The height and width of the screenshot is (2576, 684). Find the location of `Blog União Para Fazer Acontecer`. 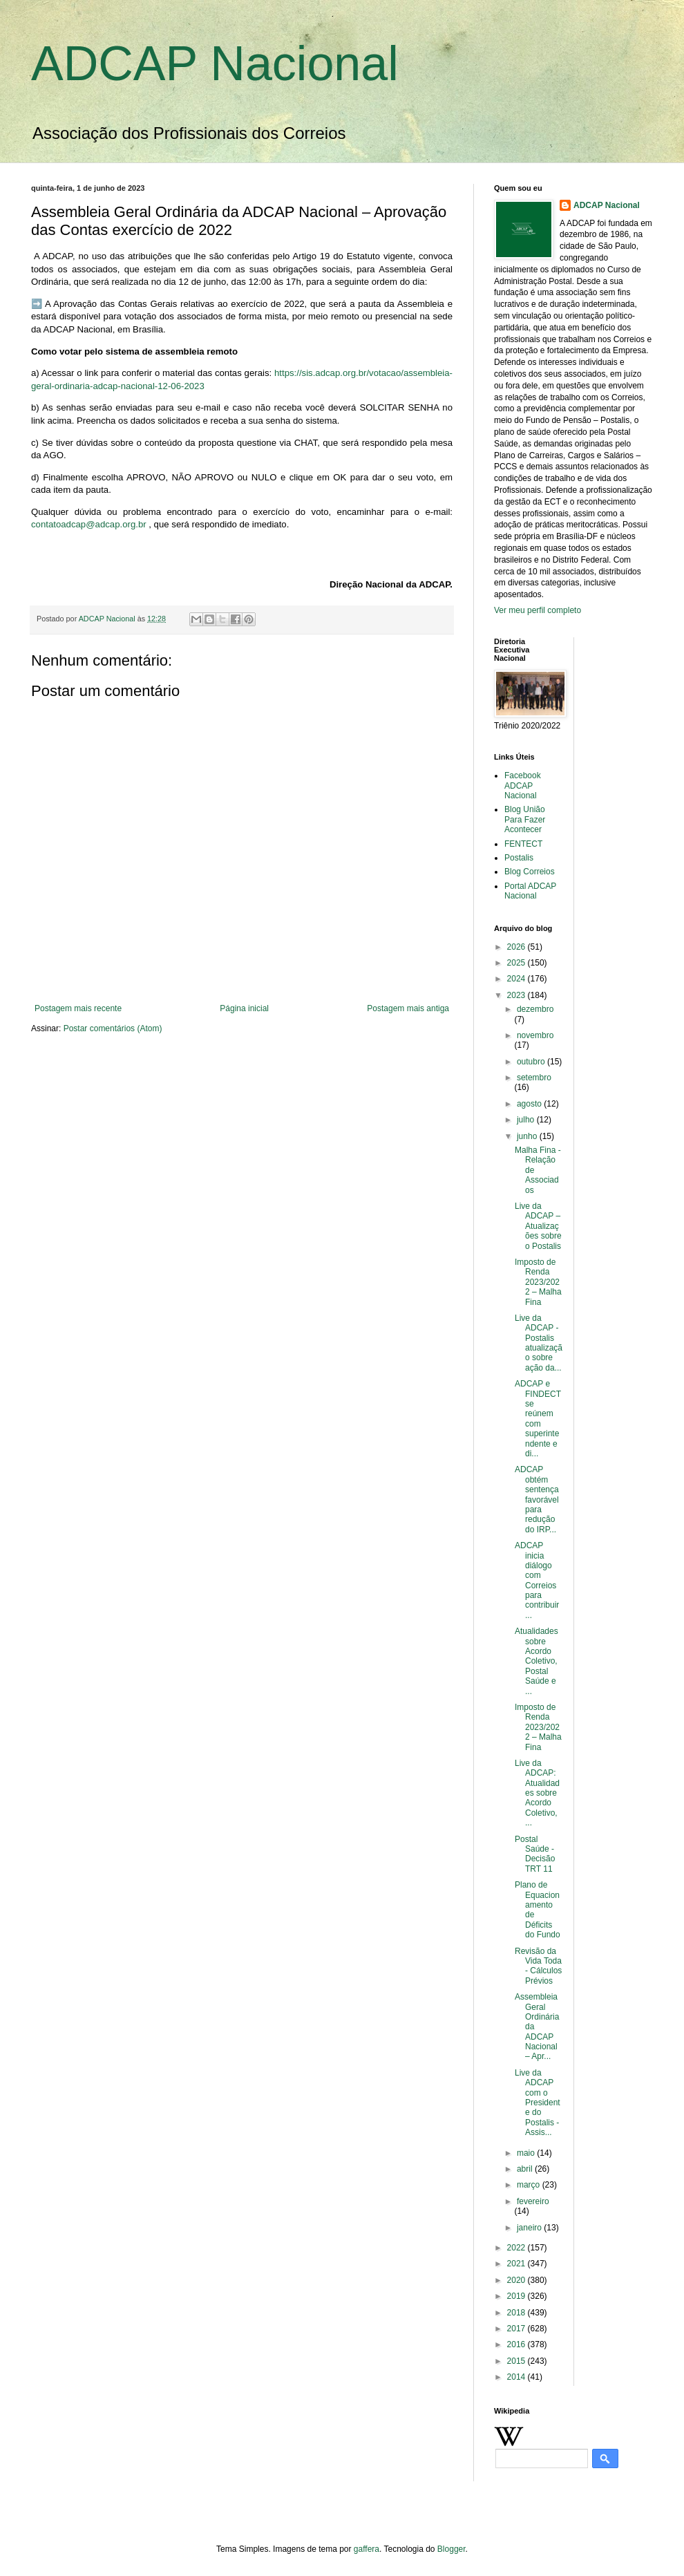

Blog União Para Fazer Acontecer is located at coordinates (524, 819).